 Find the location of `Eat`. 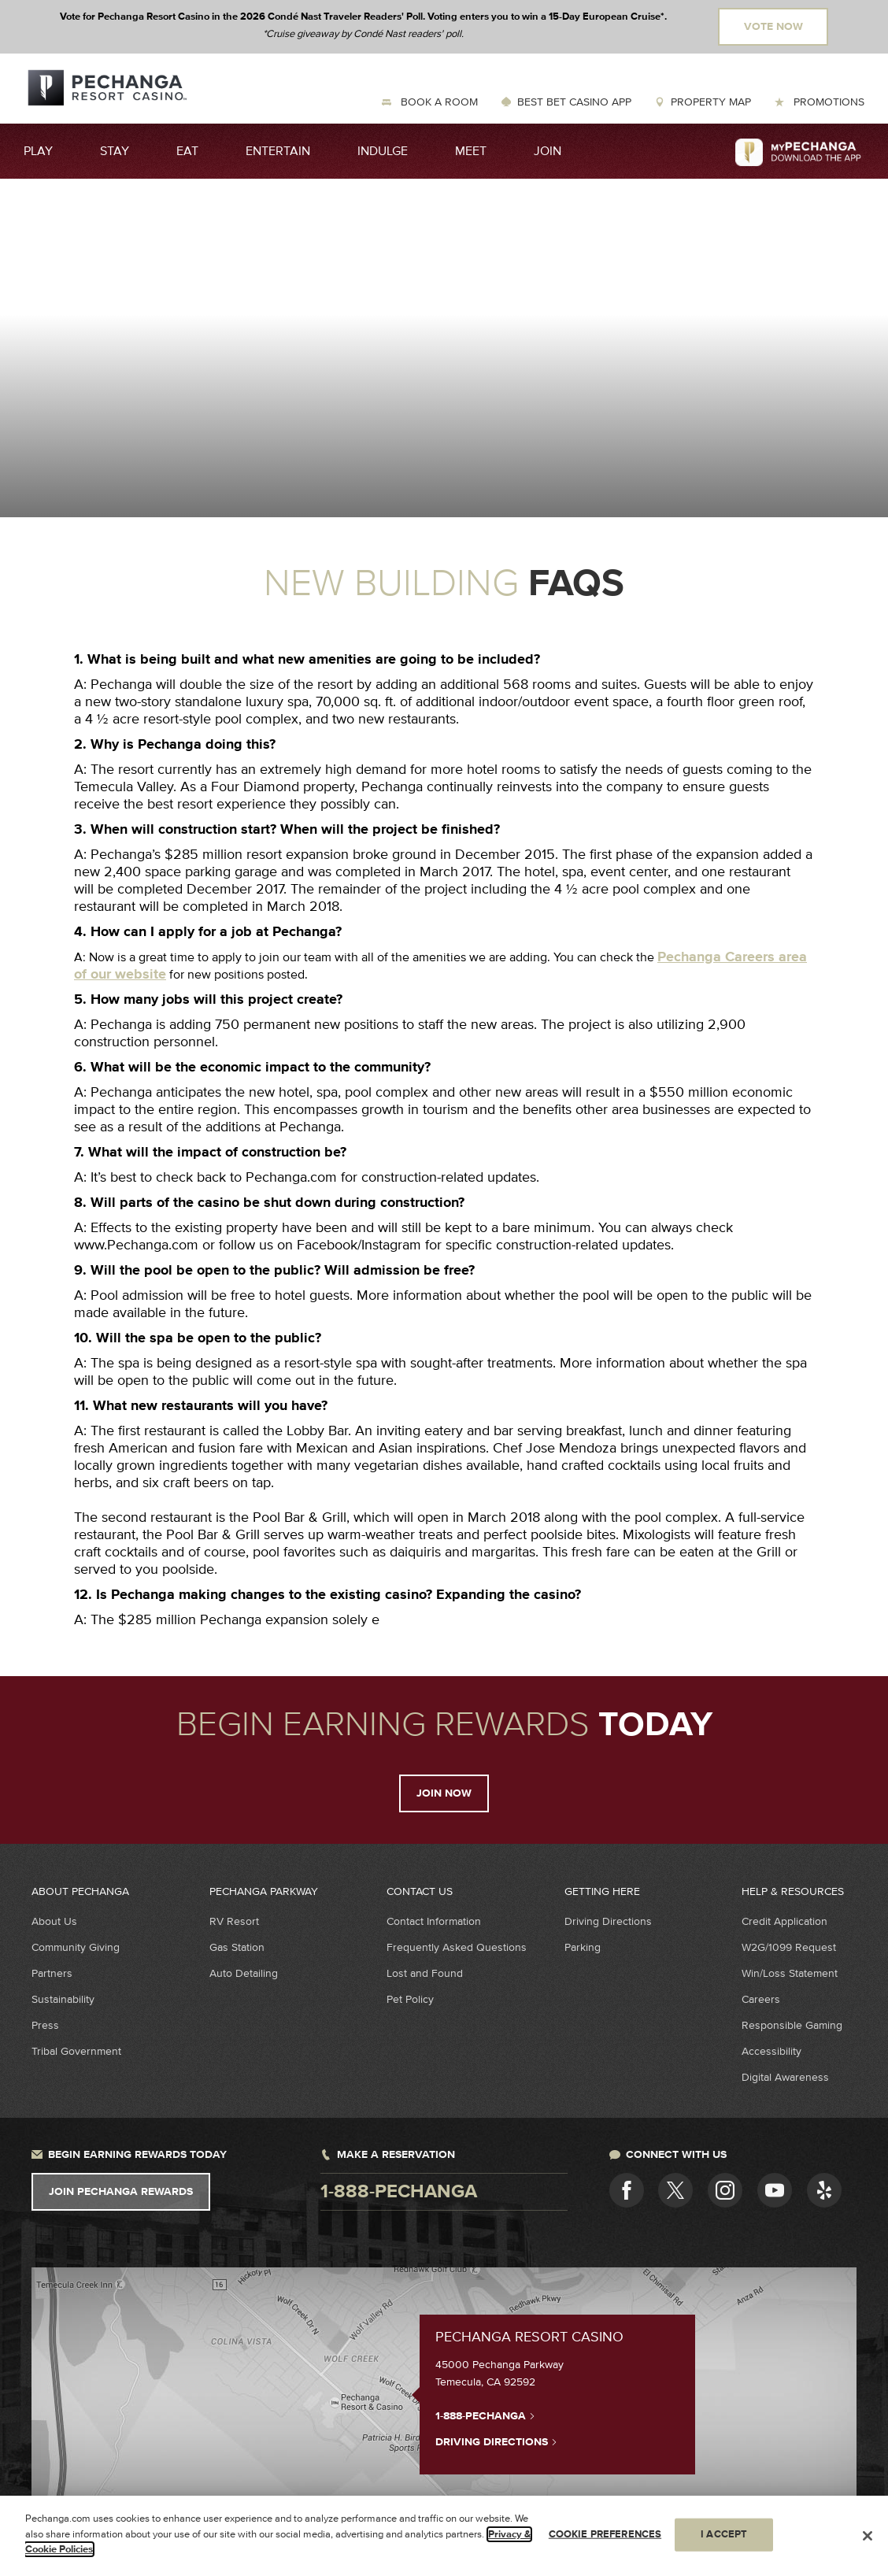

Eat is located at coordinates (187, 151).